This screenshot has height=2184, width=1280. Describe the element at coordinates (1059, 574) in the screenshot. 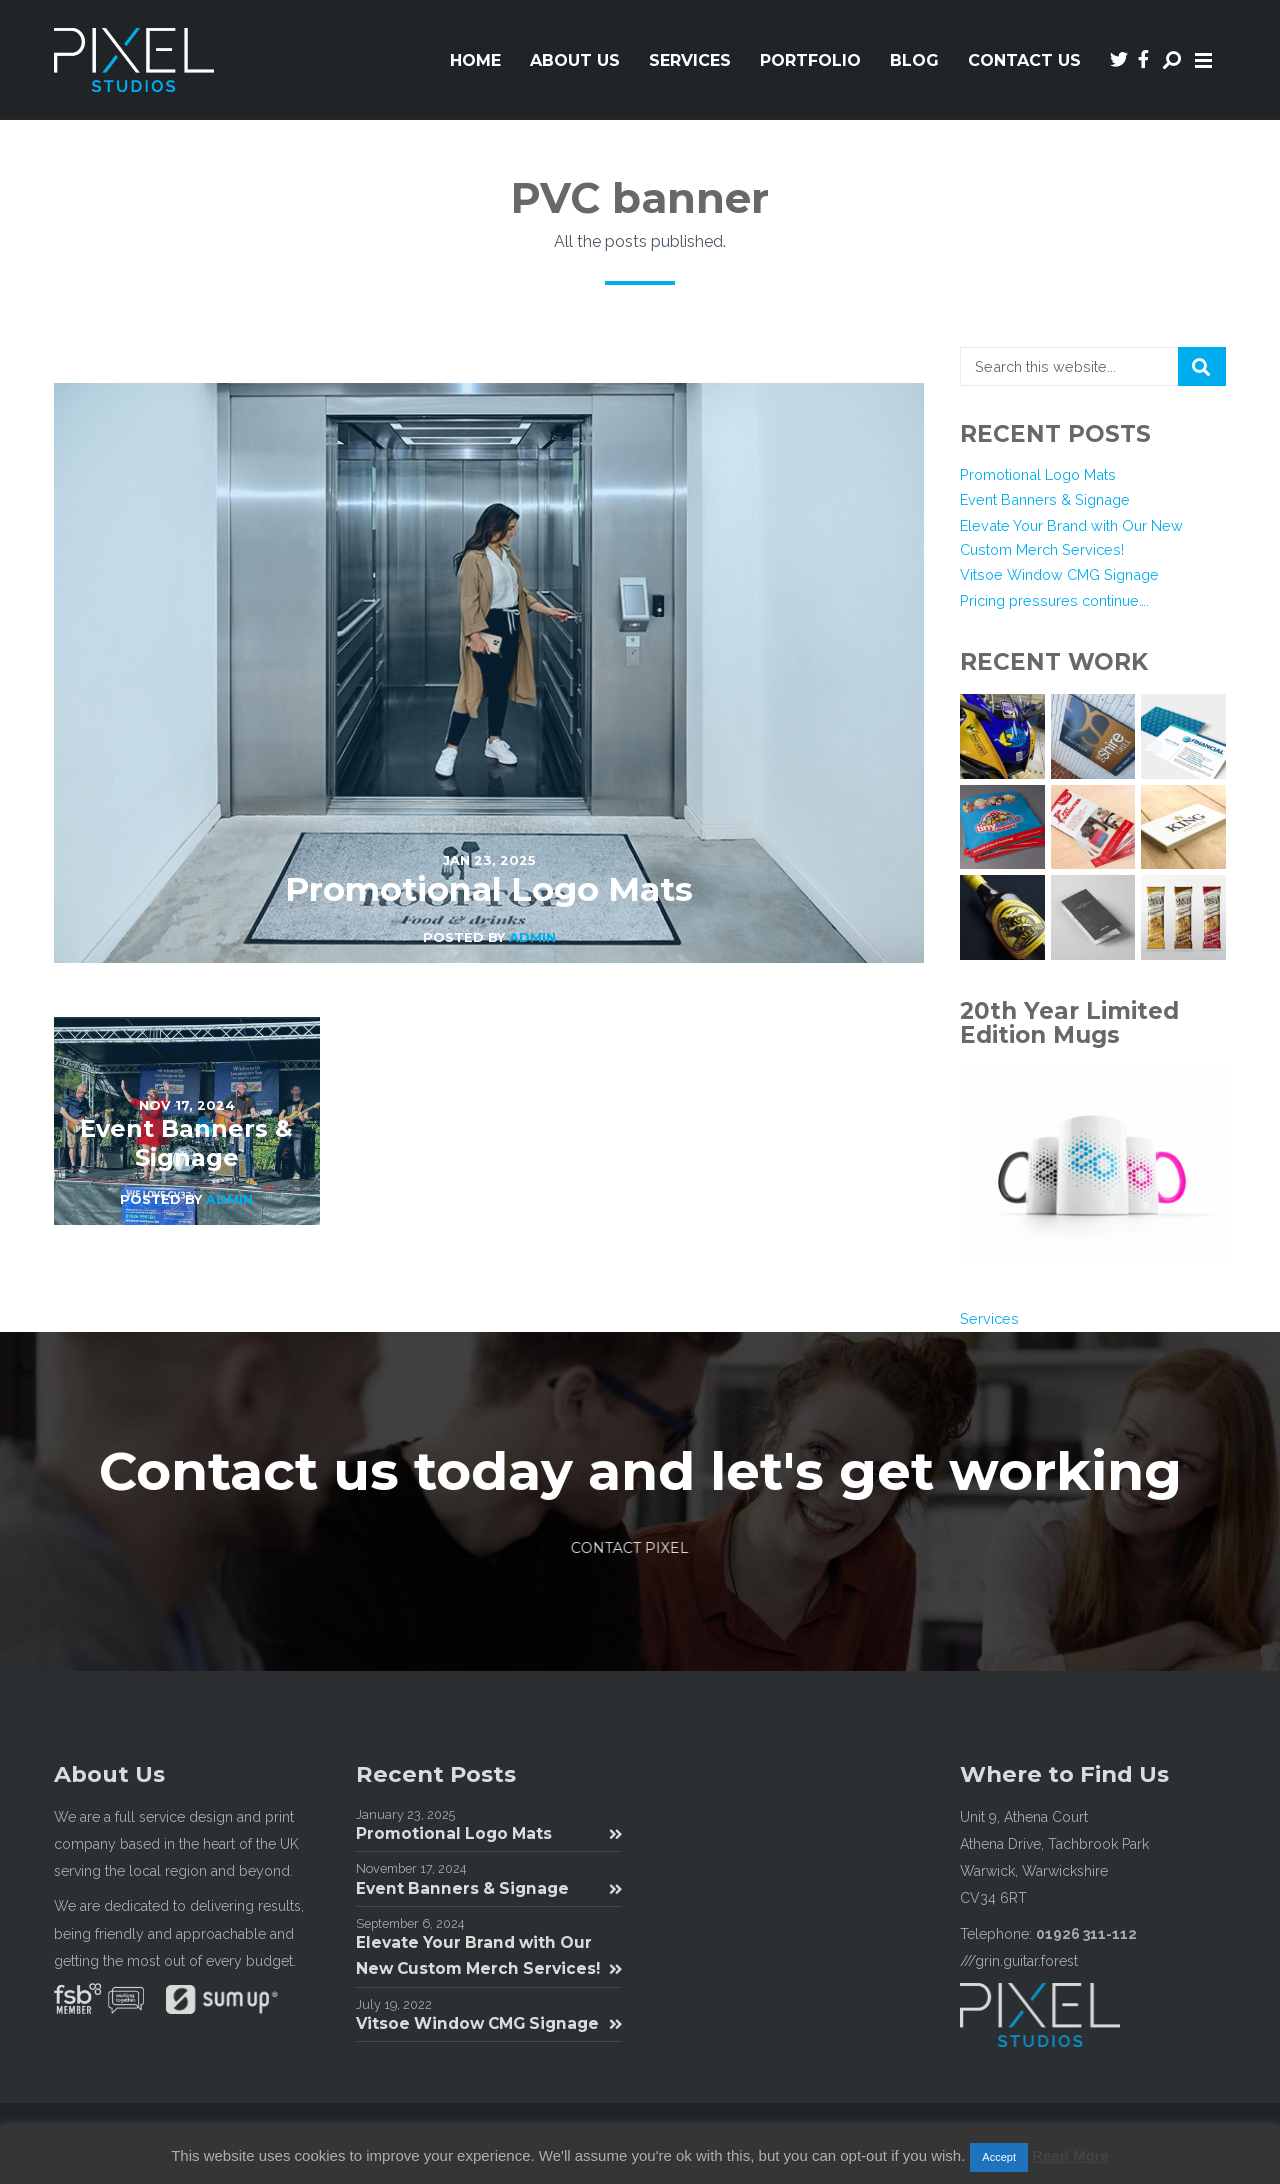

I see `Vitsoe Window CMG Signage` at that location.